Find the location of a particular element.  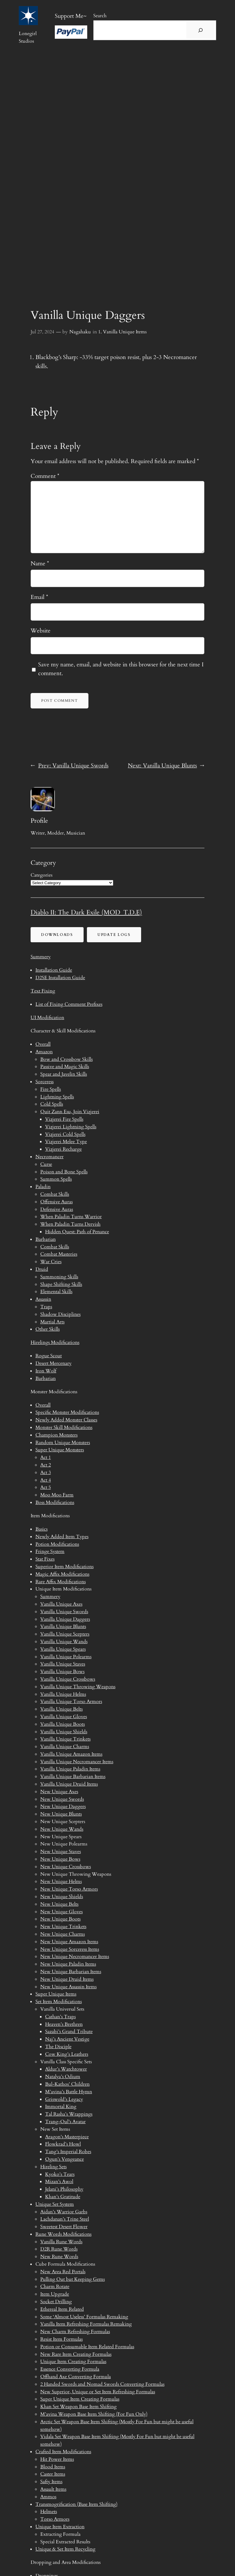

Pulling Out but Keeping Gems is located at coordinates (72, 2279).